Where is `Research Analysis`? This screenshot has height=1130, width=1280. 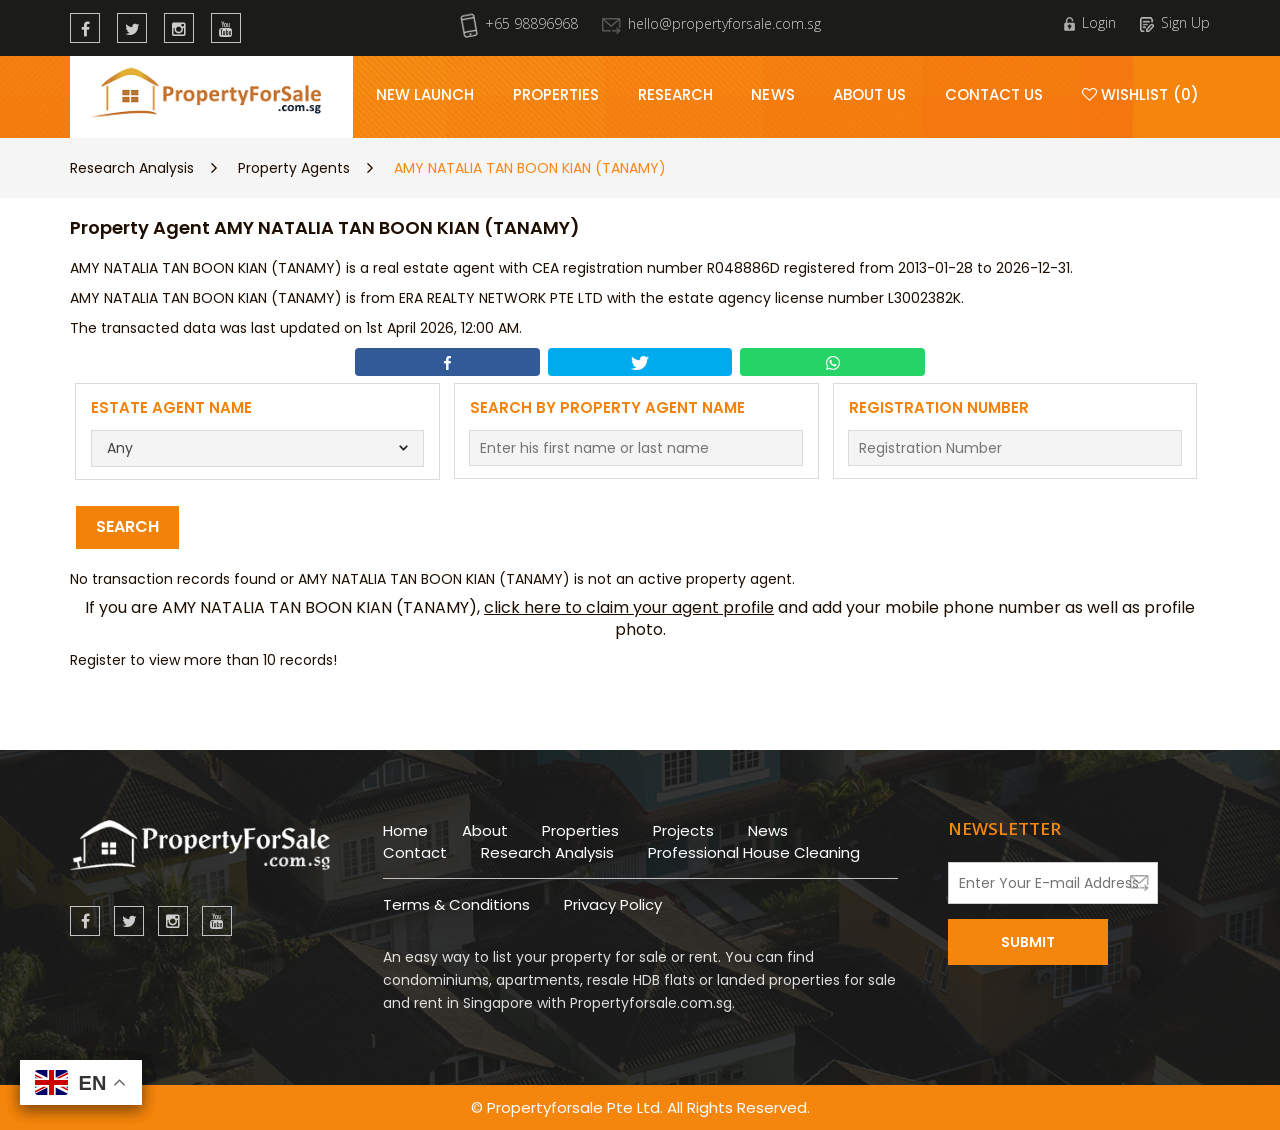 Research Analysis is located at coordinates (132, 168).